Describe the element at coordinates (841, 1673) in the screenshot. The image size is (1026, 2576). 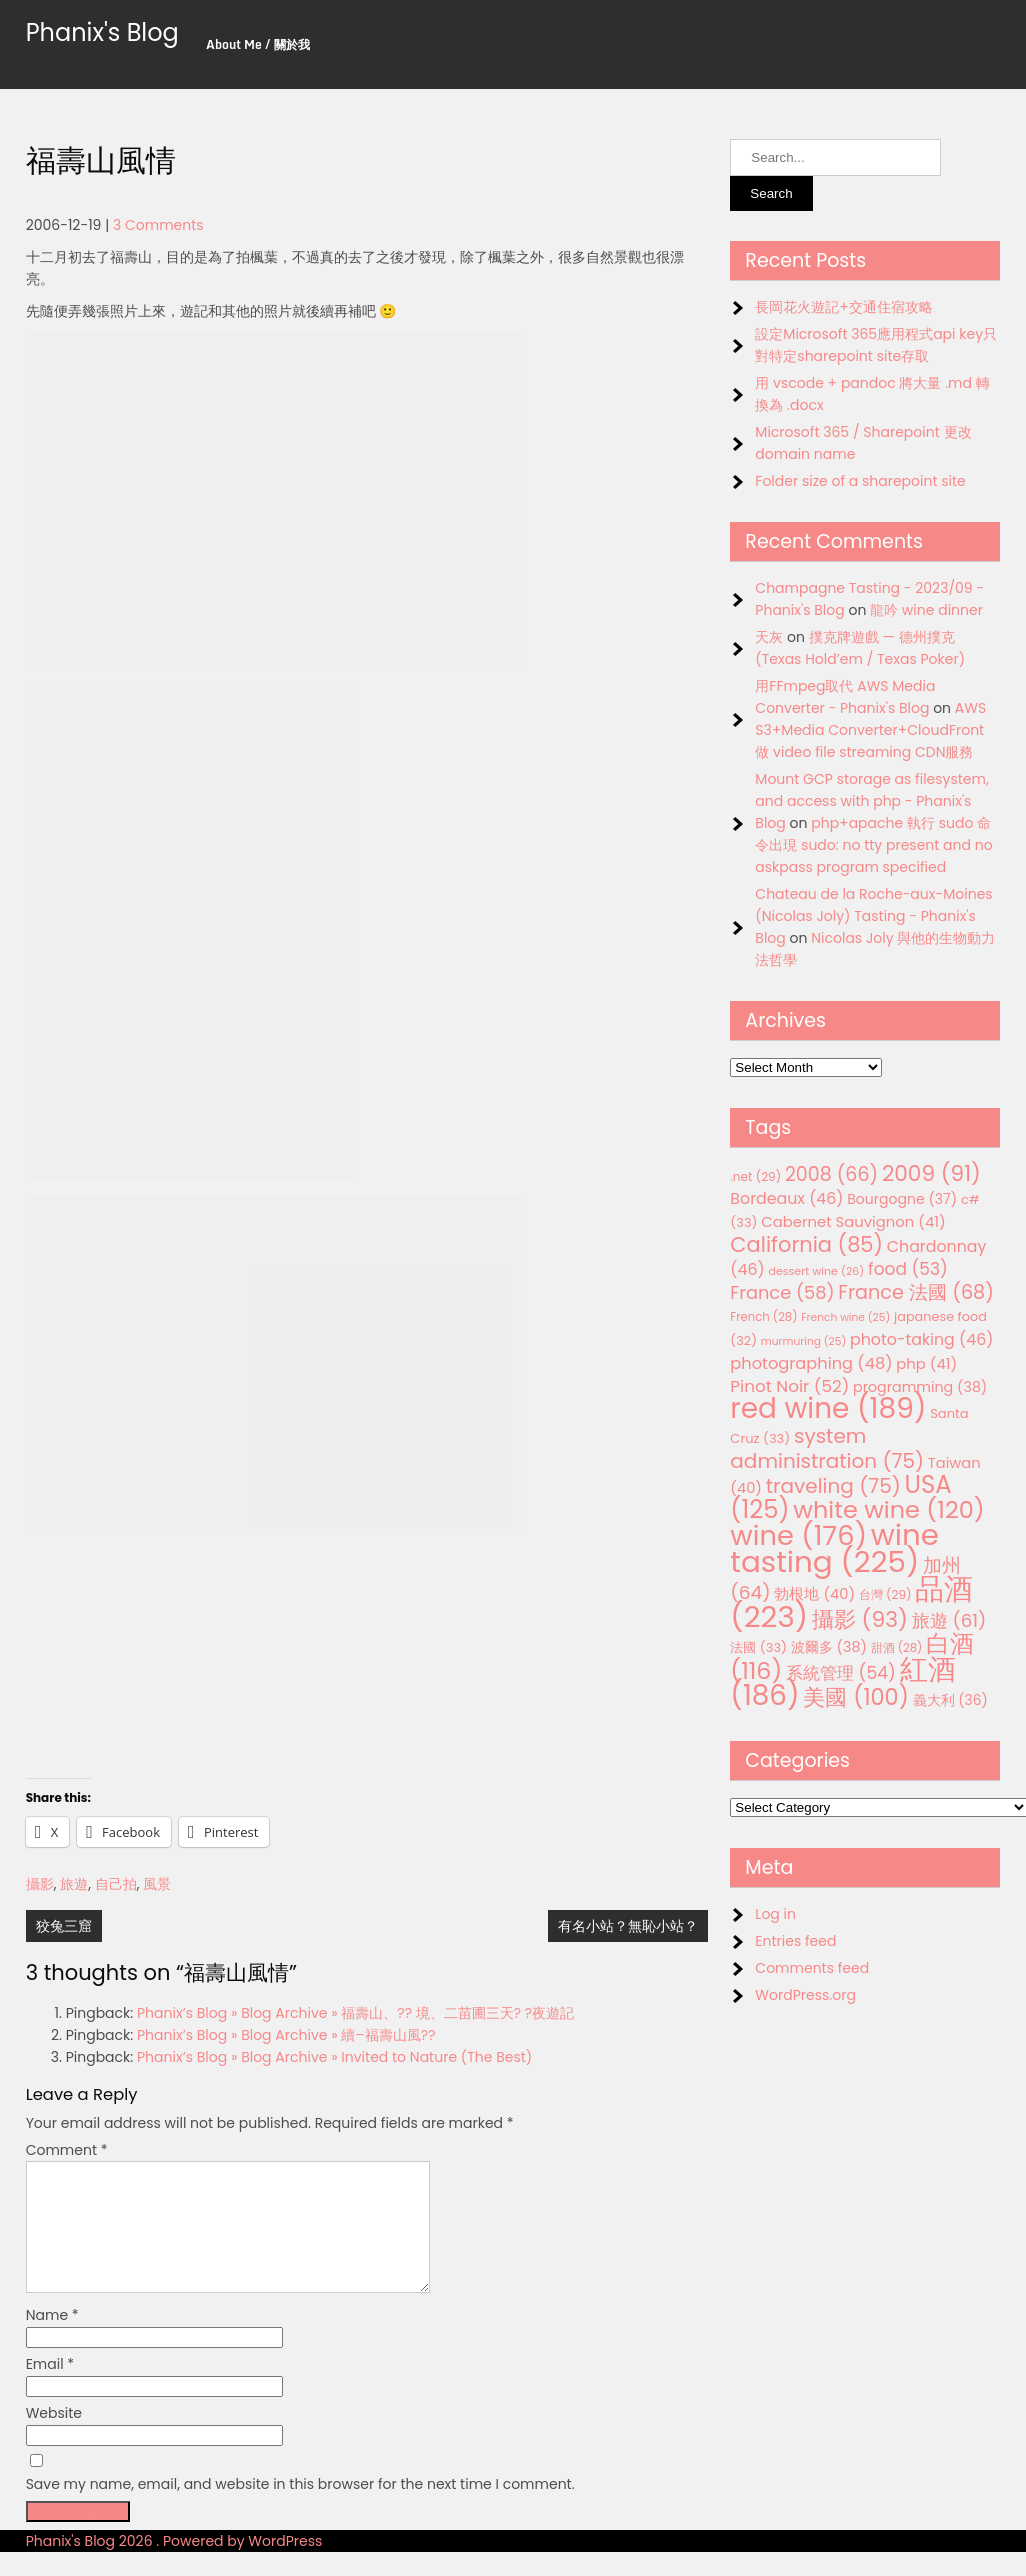
I see `系統管理 [系統管理 (54 items)]` at that location.